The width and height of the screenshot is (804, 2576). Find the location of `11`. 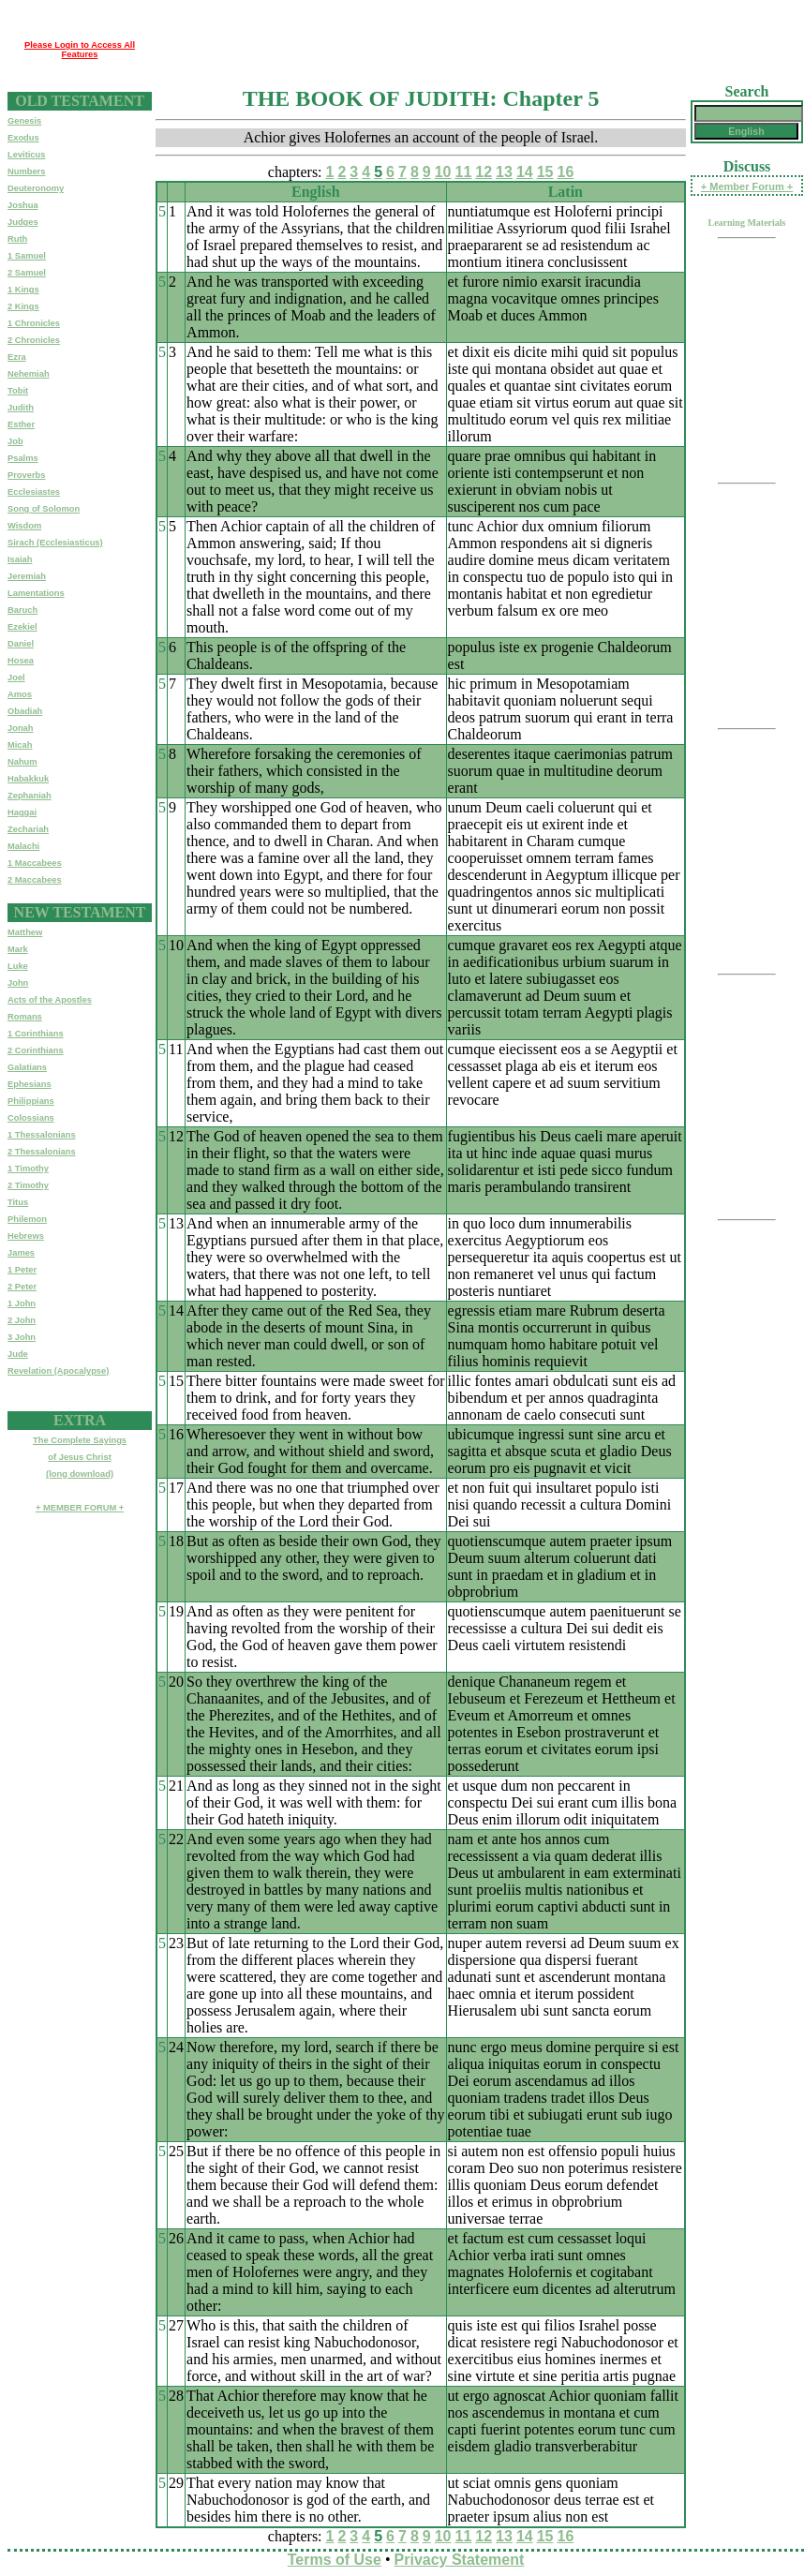

11 is located at coordinates (463, 172).